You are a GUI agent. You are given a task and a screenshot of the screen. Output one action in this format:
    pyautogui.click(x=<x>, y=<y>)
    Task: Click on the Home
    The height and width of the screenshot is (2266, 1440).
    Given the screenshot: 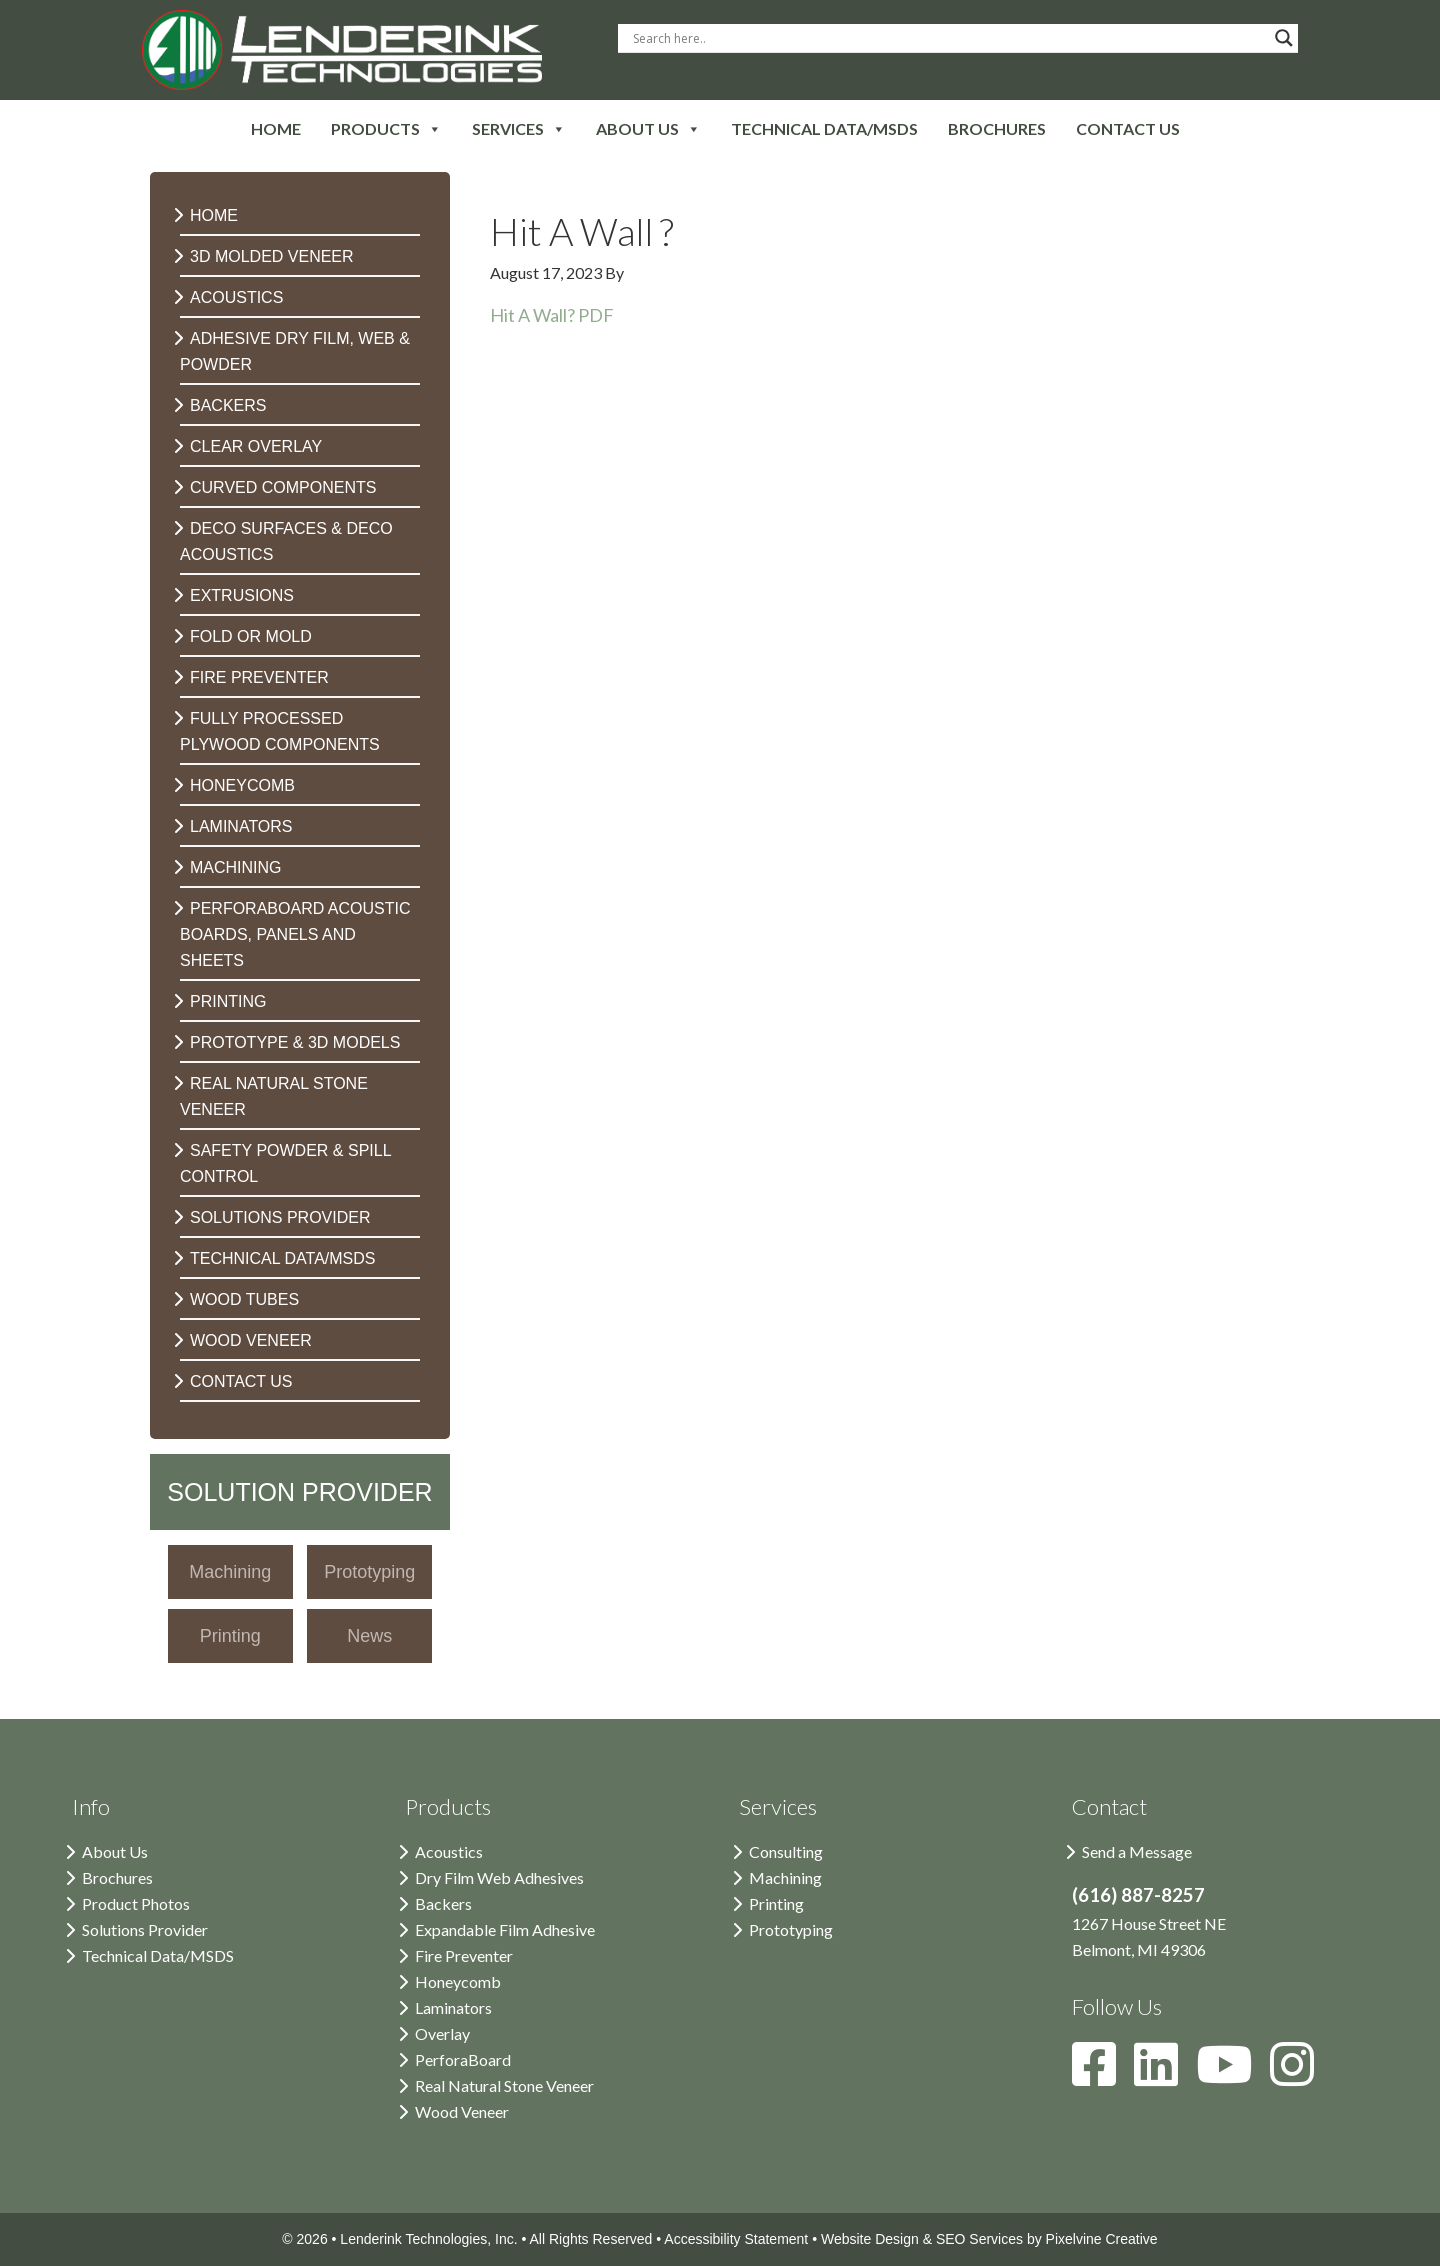 What is the action you would take?
    pyautogui.click(x=214, y=215)
    